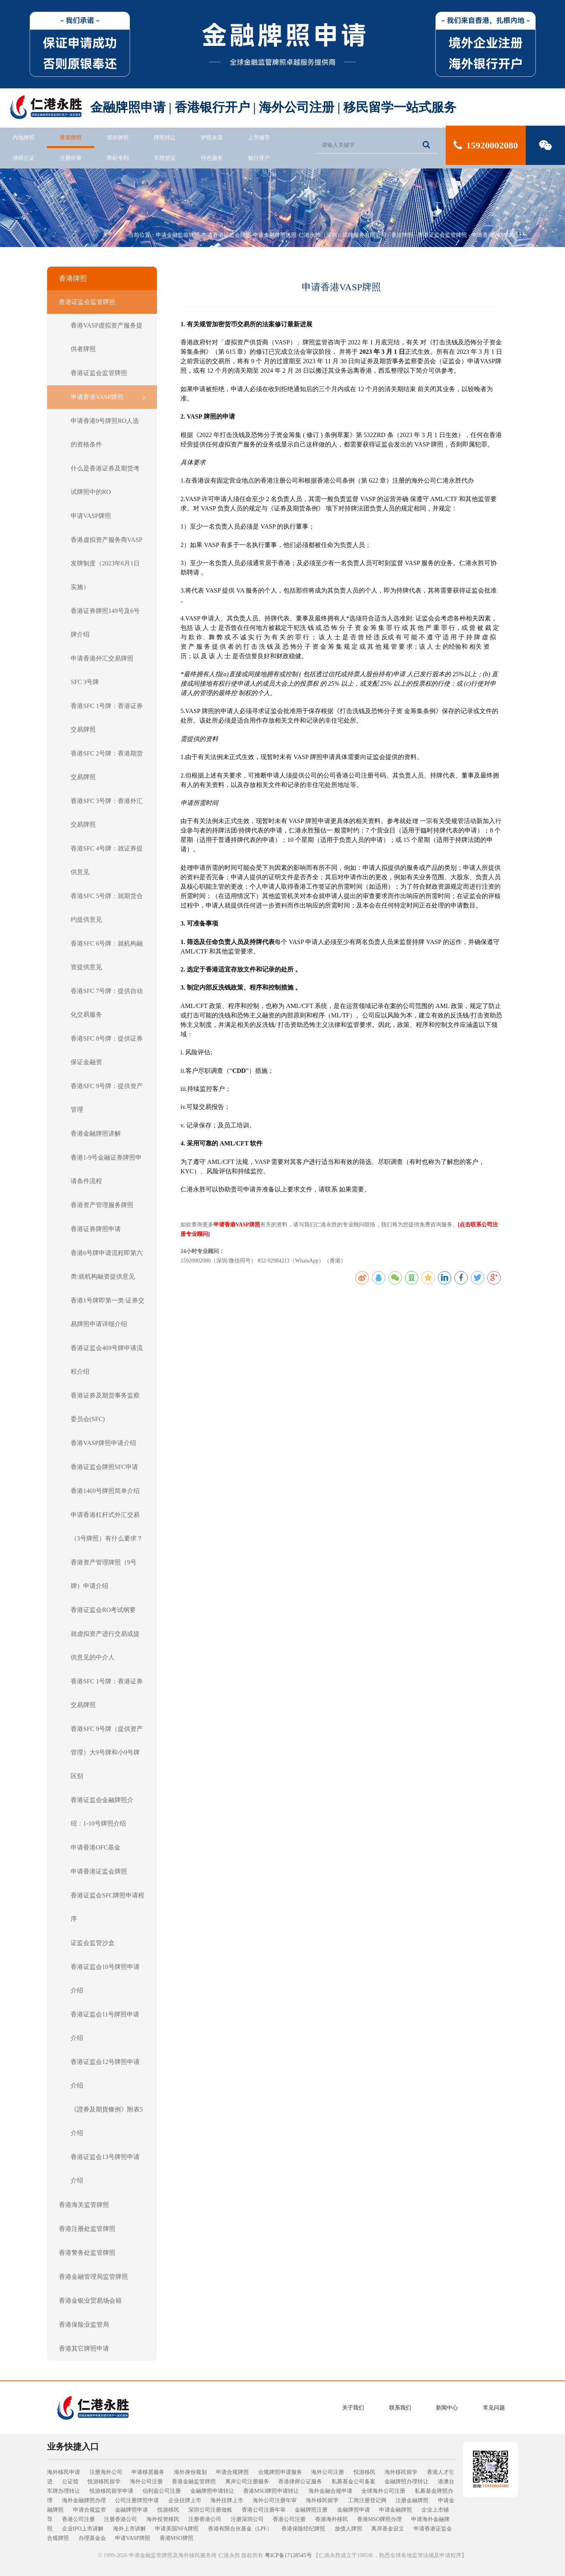  Describe the element at coordinates (412, 2500) in the screenshot. I see `注册金融牌照` at that location.